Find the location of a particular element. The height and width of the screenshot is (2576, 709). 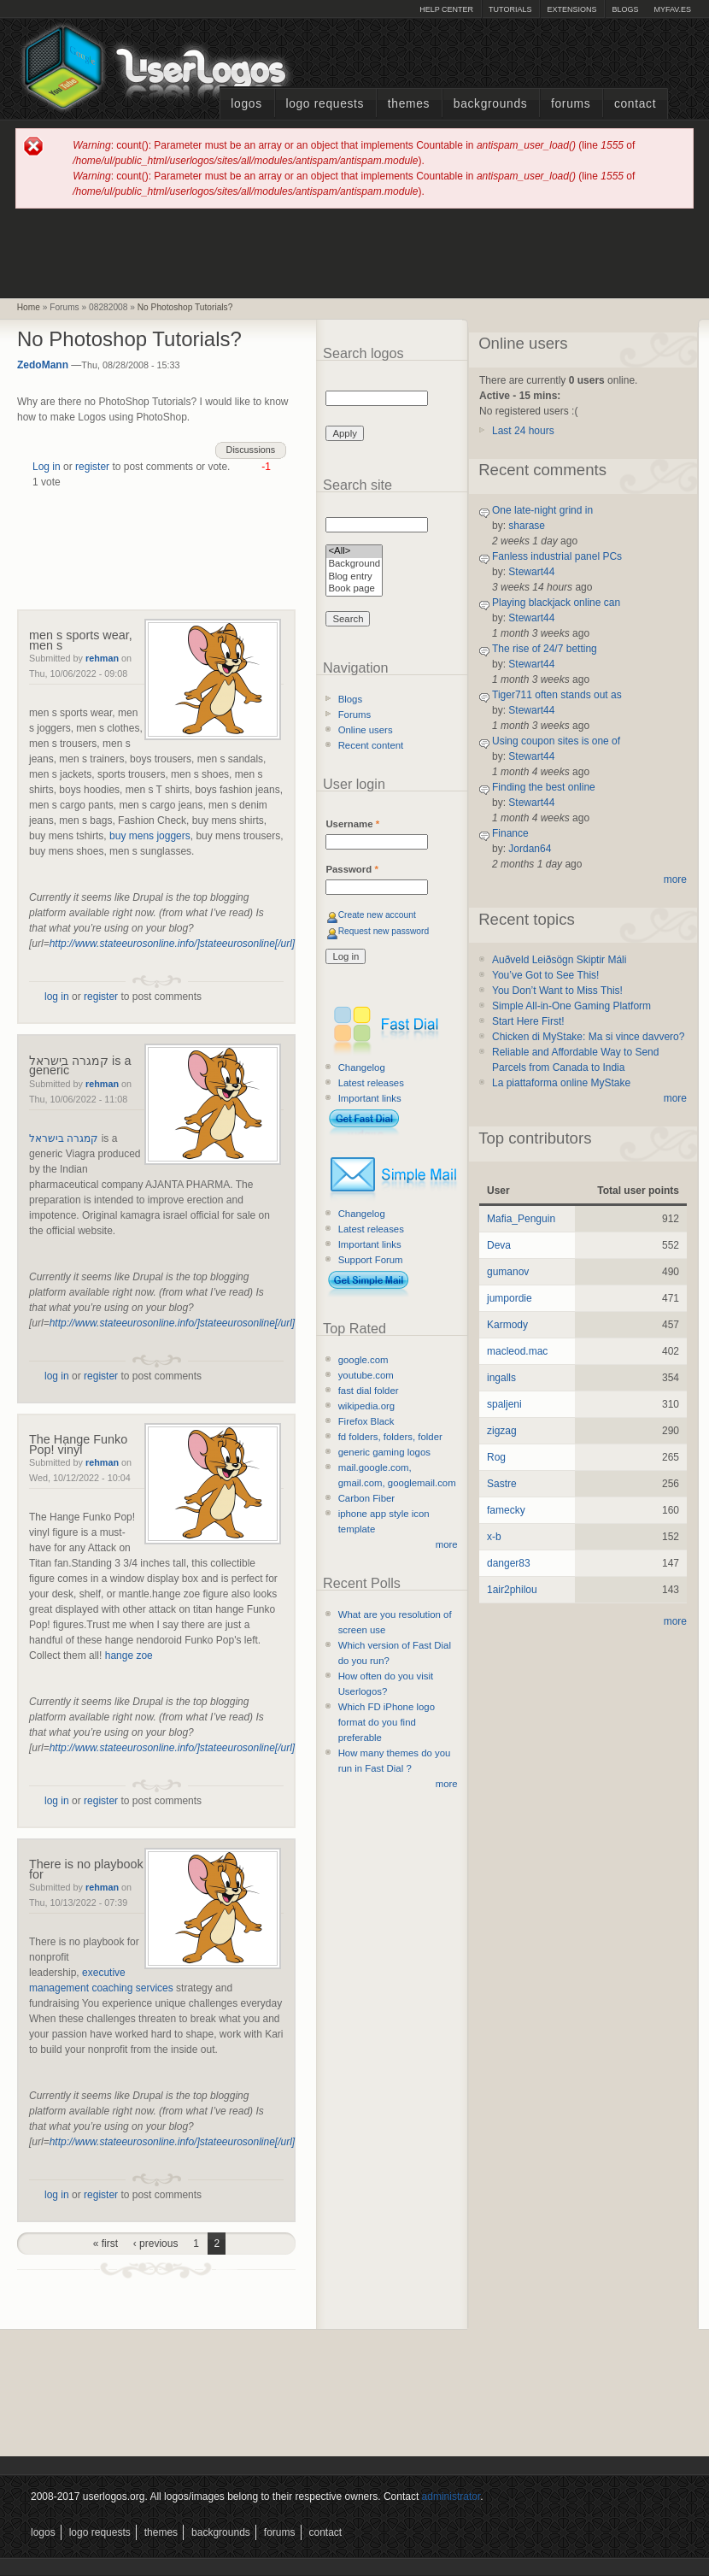

Home is located at coordinates (28, 307).